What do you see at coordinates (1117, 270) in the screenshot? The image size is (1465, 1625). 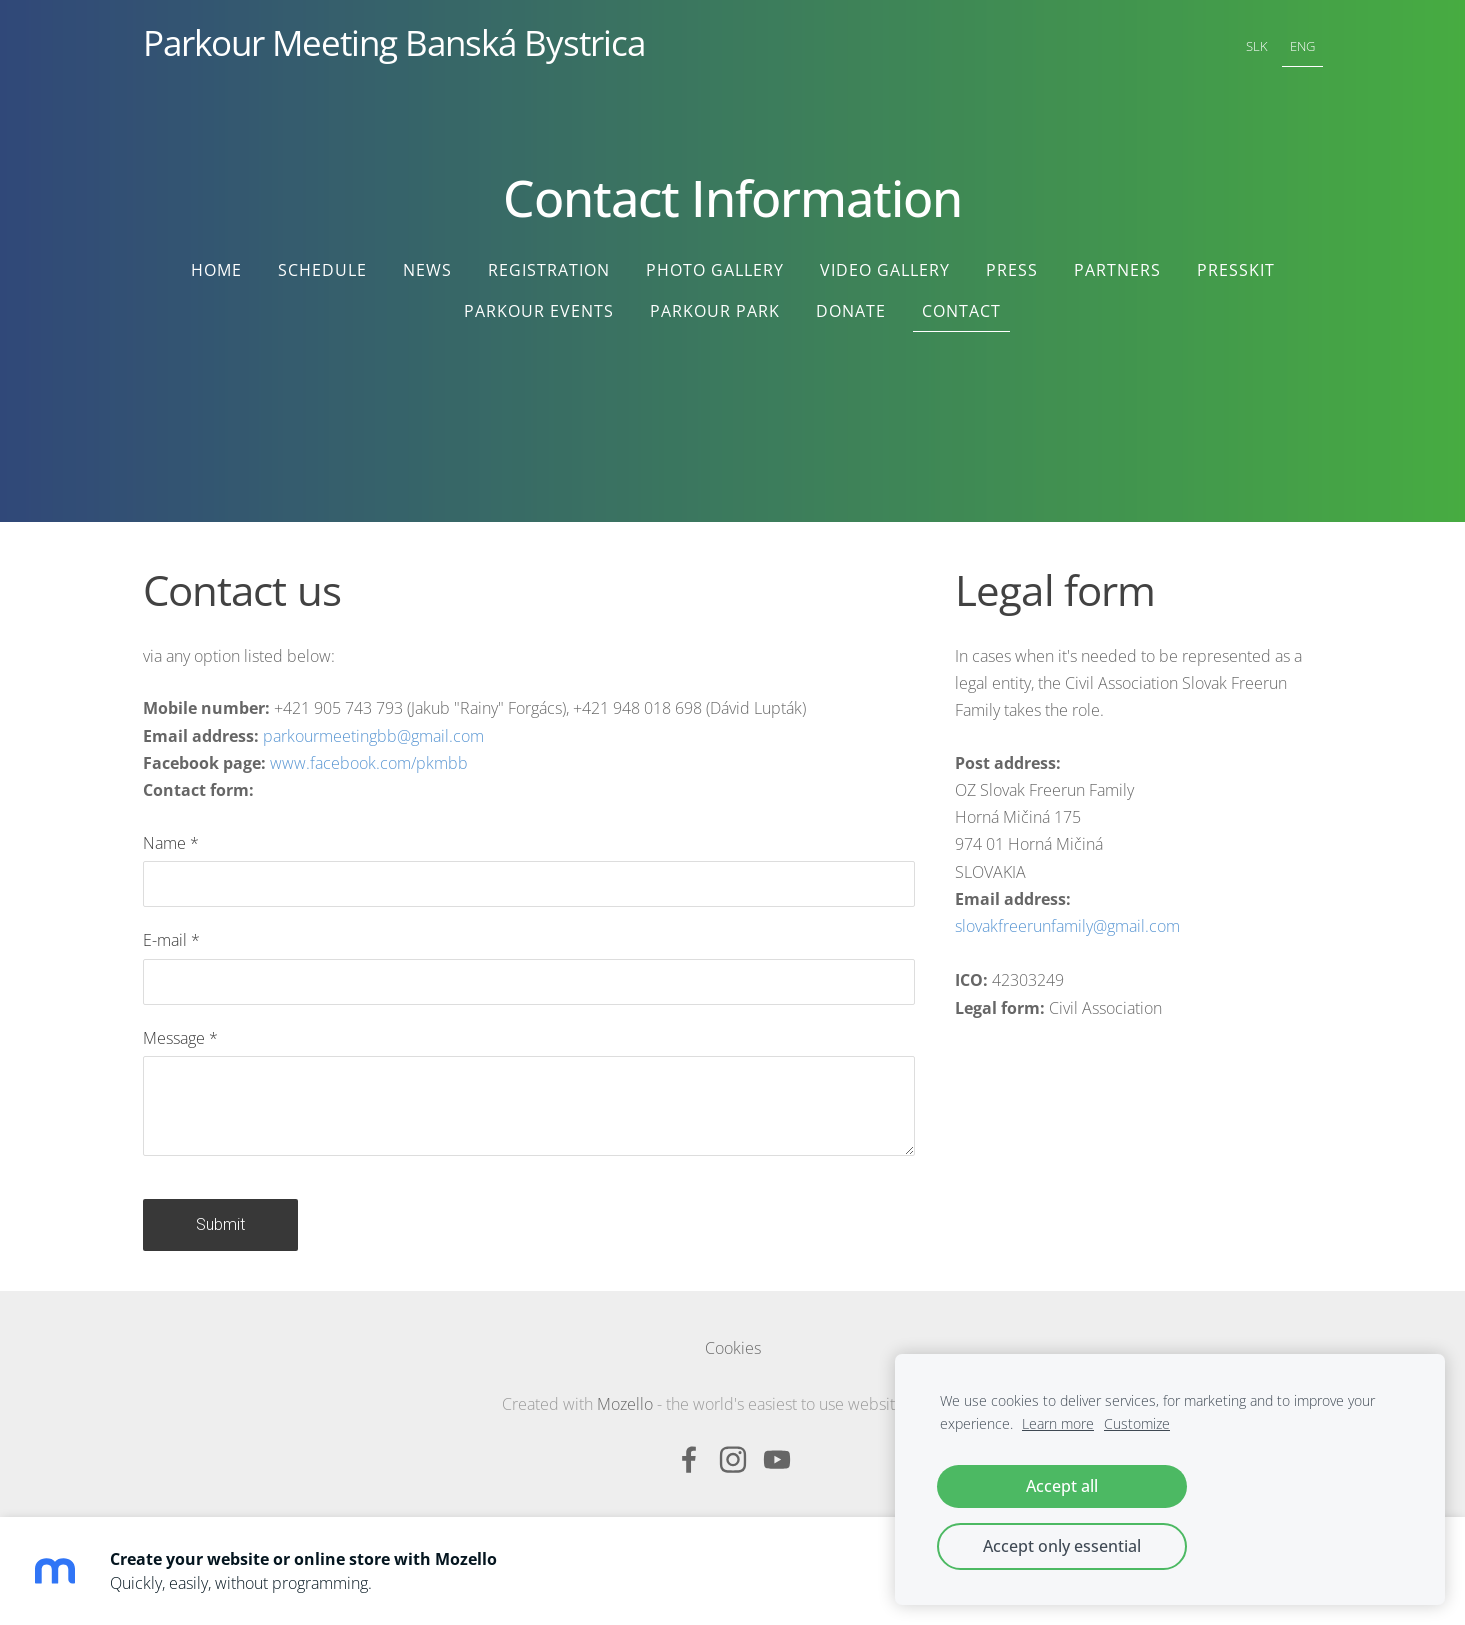 I see `Partners [menuitem]` at bounding box center [1117, 270].